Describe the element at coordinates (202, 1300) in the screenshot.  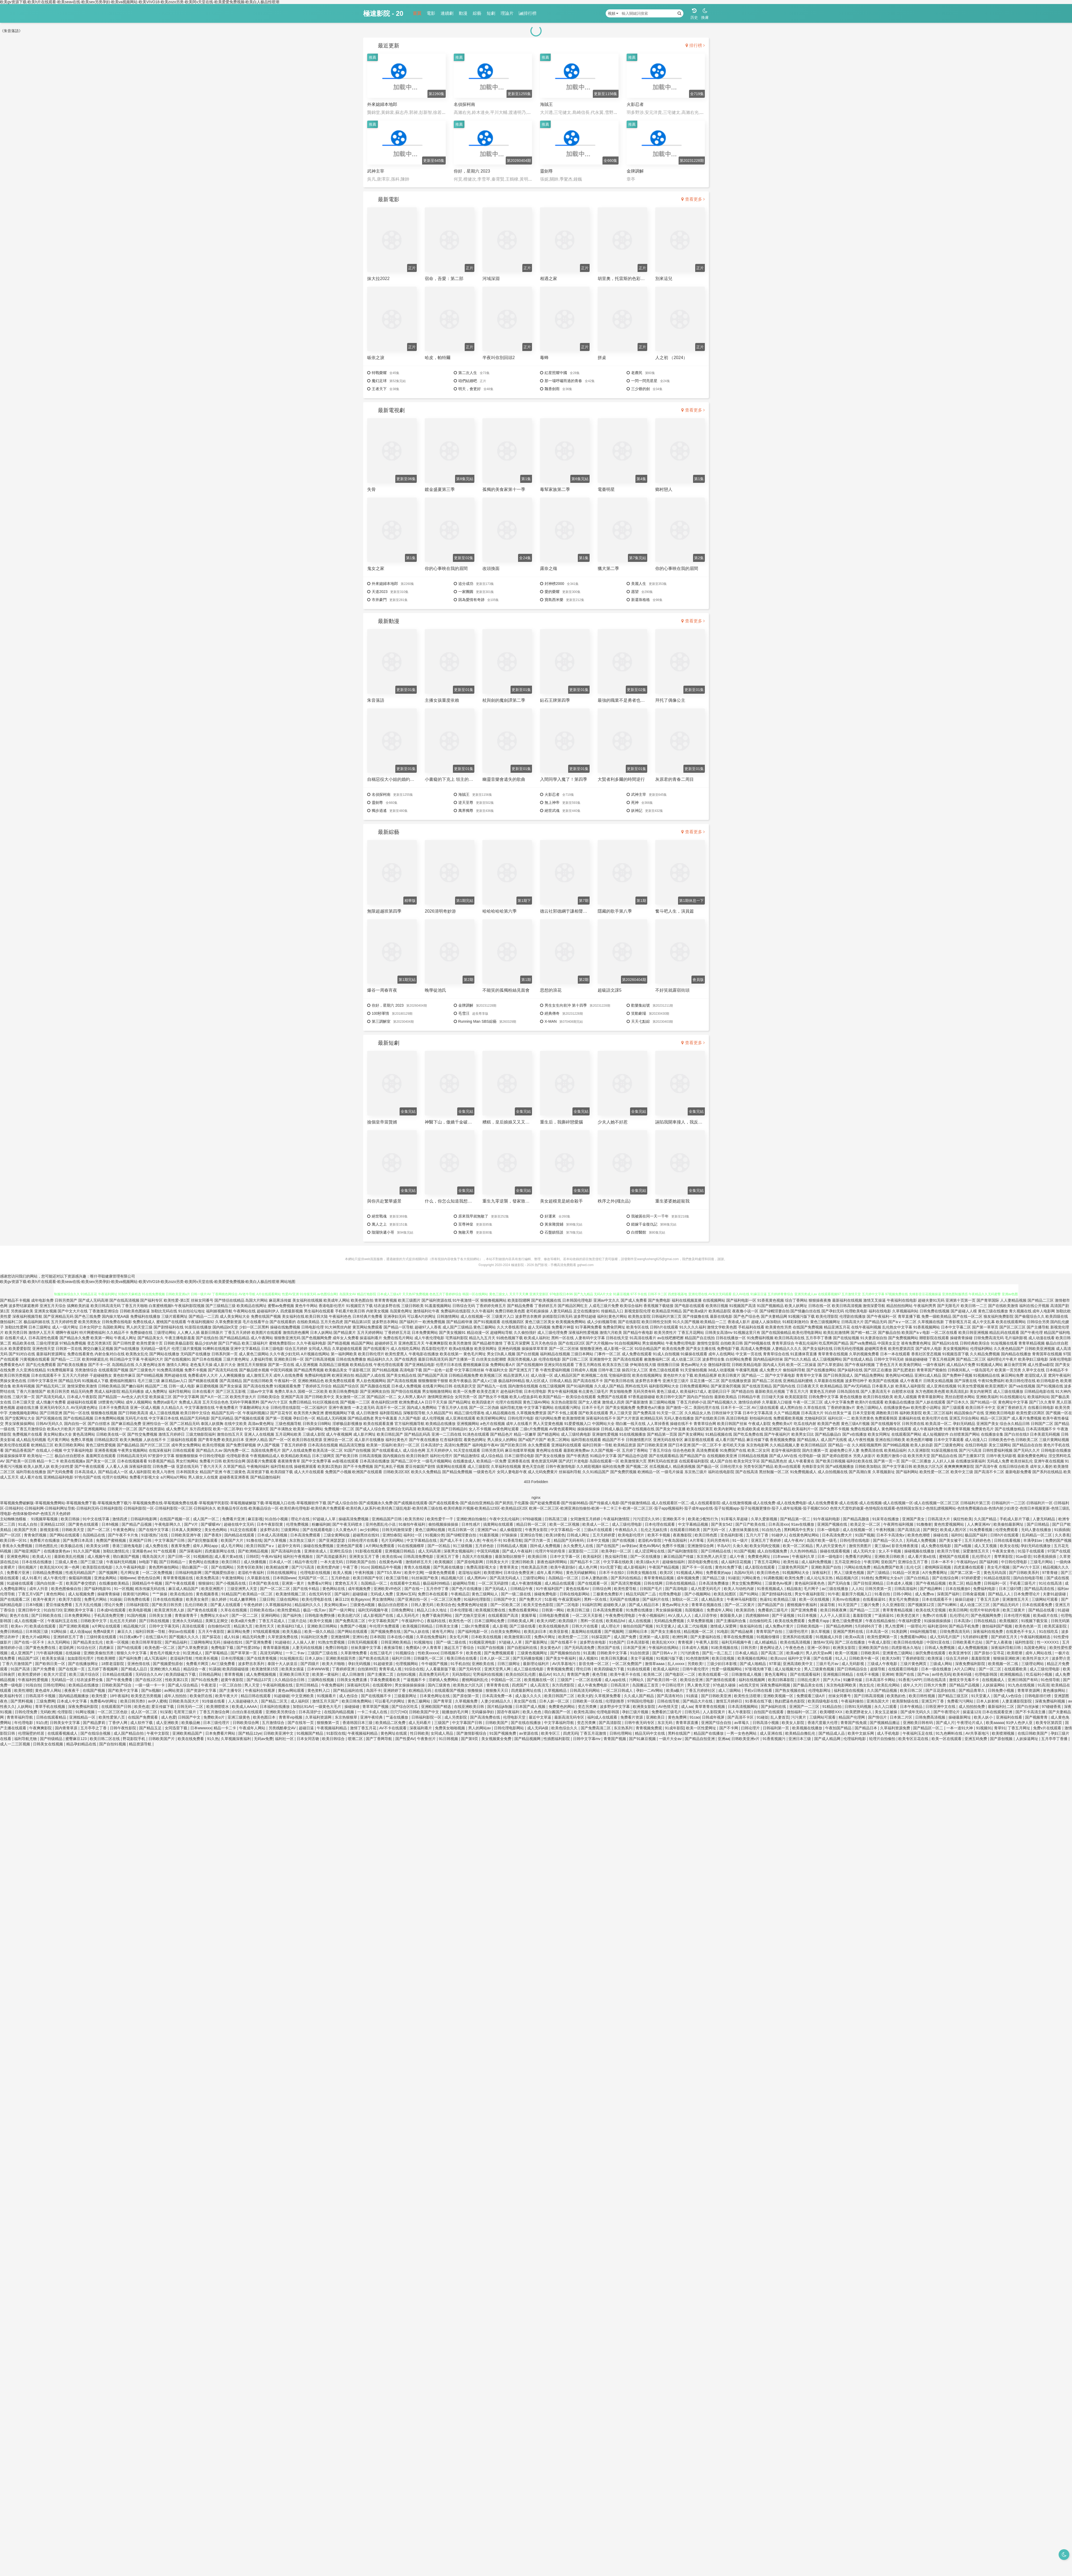
I see `丝袜女同番号` at that location.